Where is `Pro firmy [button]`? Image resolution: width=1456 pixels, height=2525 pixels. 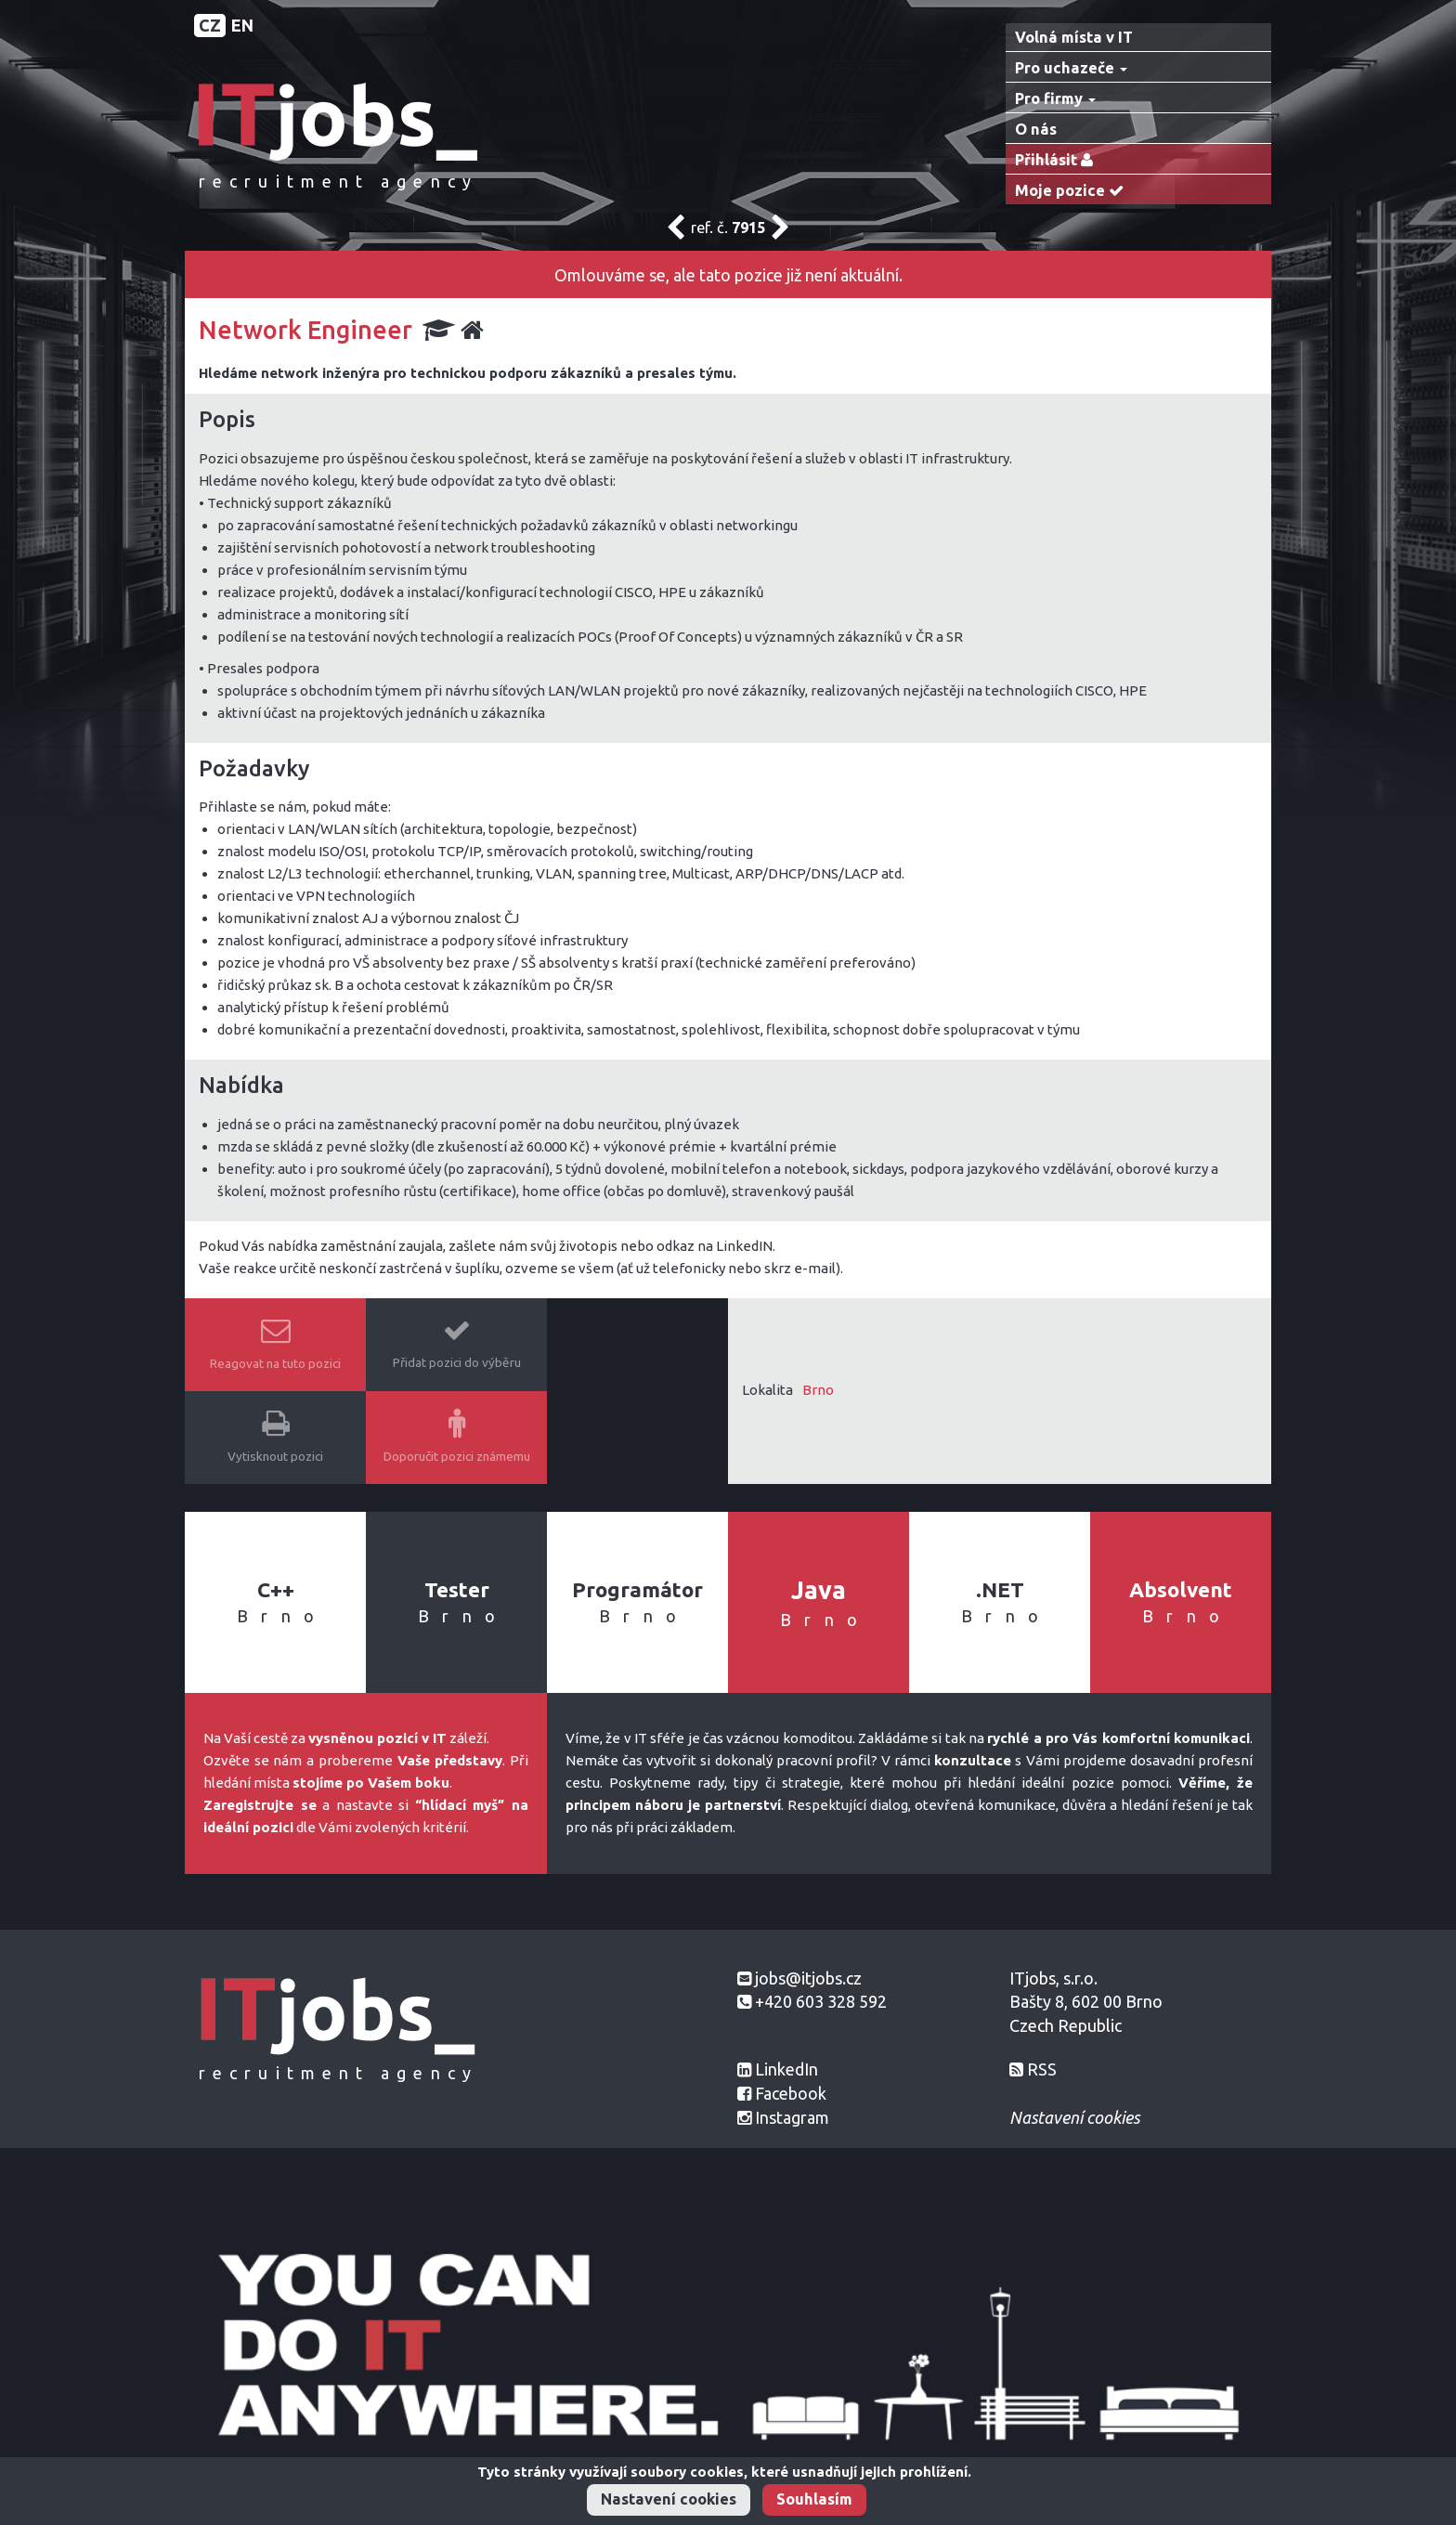
Pro firmy [button] is located at coordinates (1055, 98).